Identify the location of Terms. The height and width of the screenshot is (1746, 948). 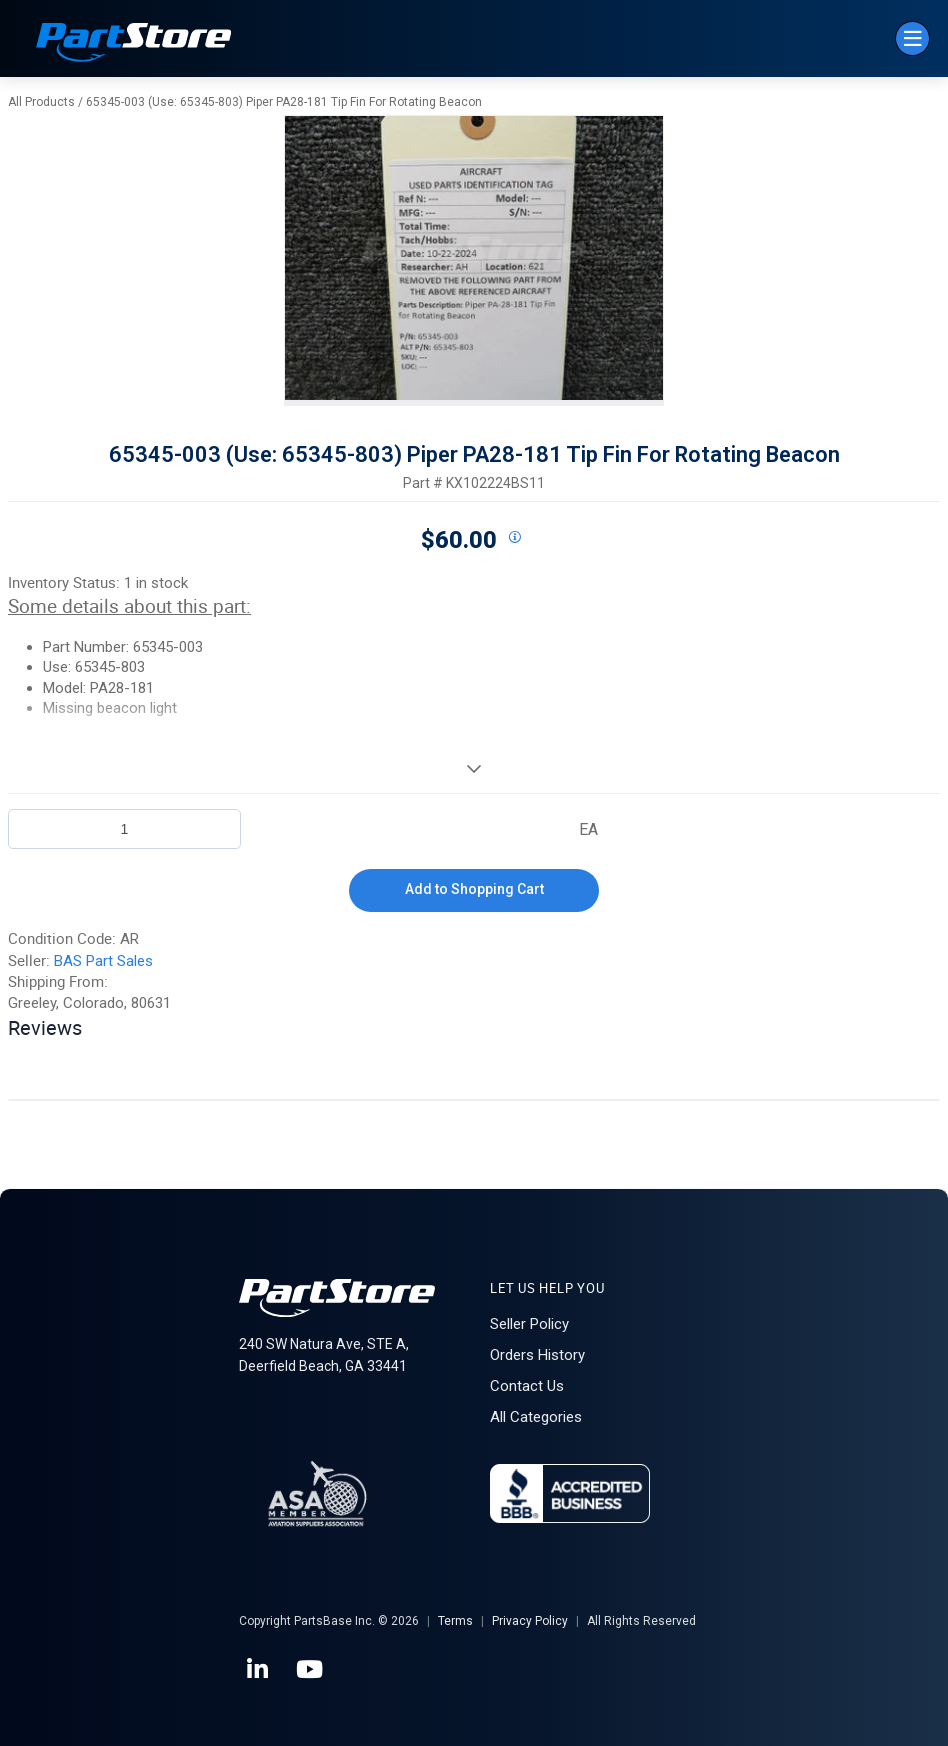
(455, 1621).